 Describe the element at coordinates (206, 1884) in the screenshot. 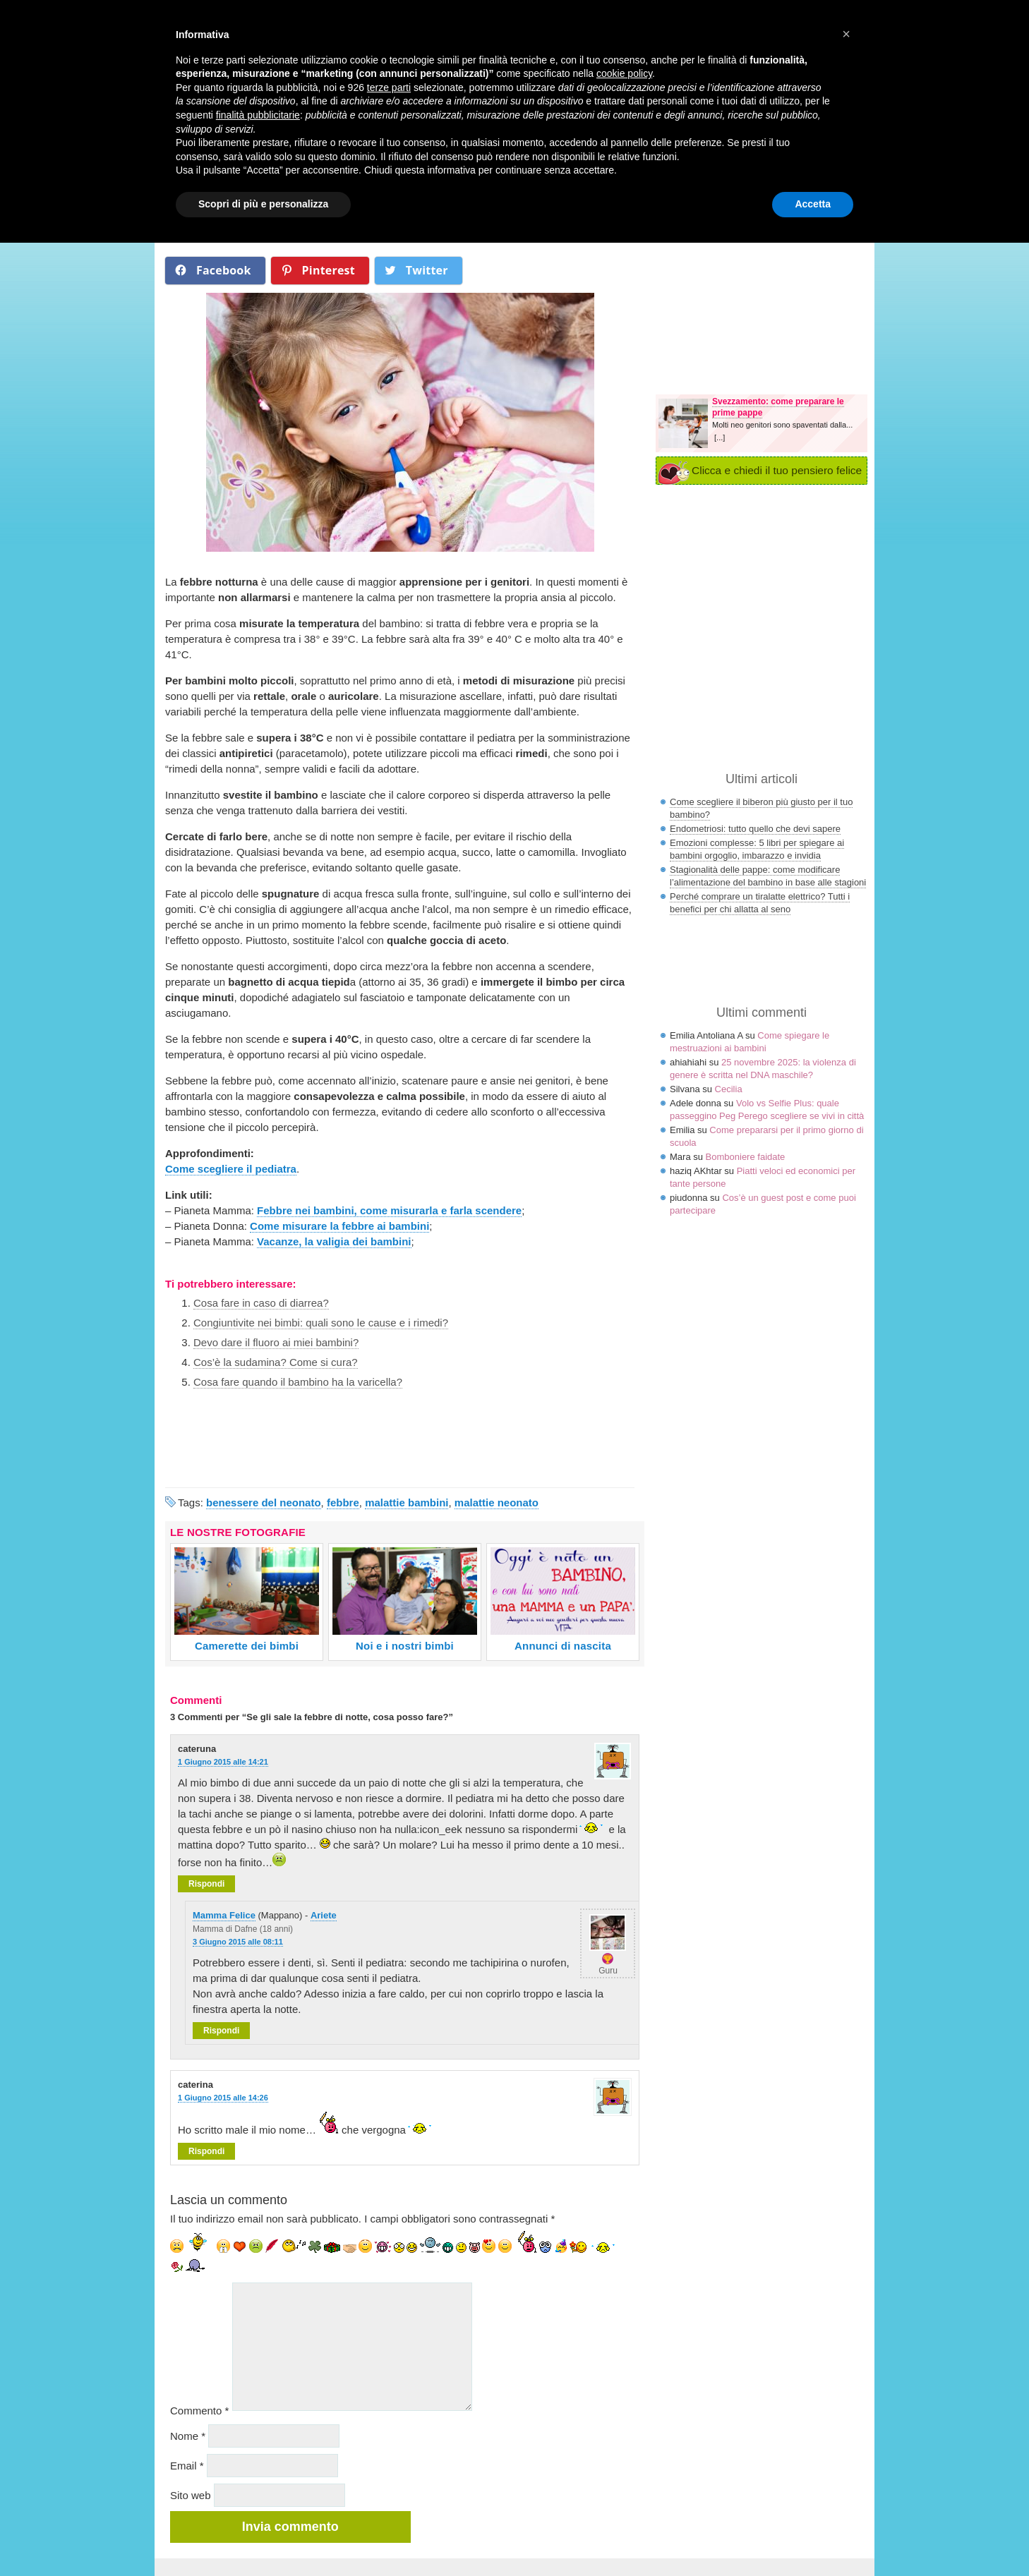

I see `Rispondi [Rispondi a cateruna]` at that location.